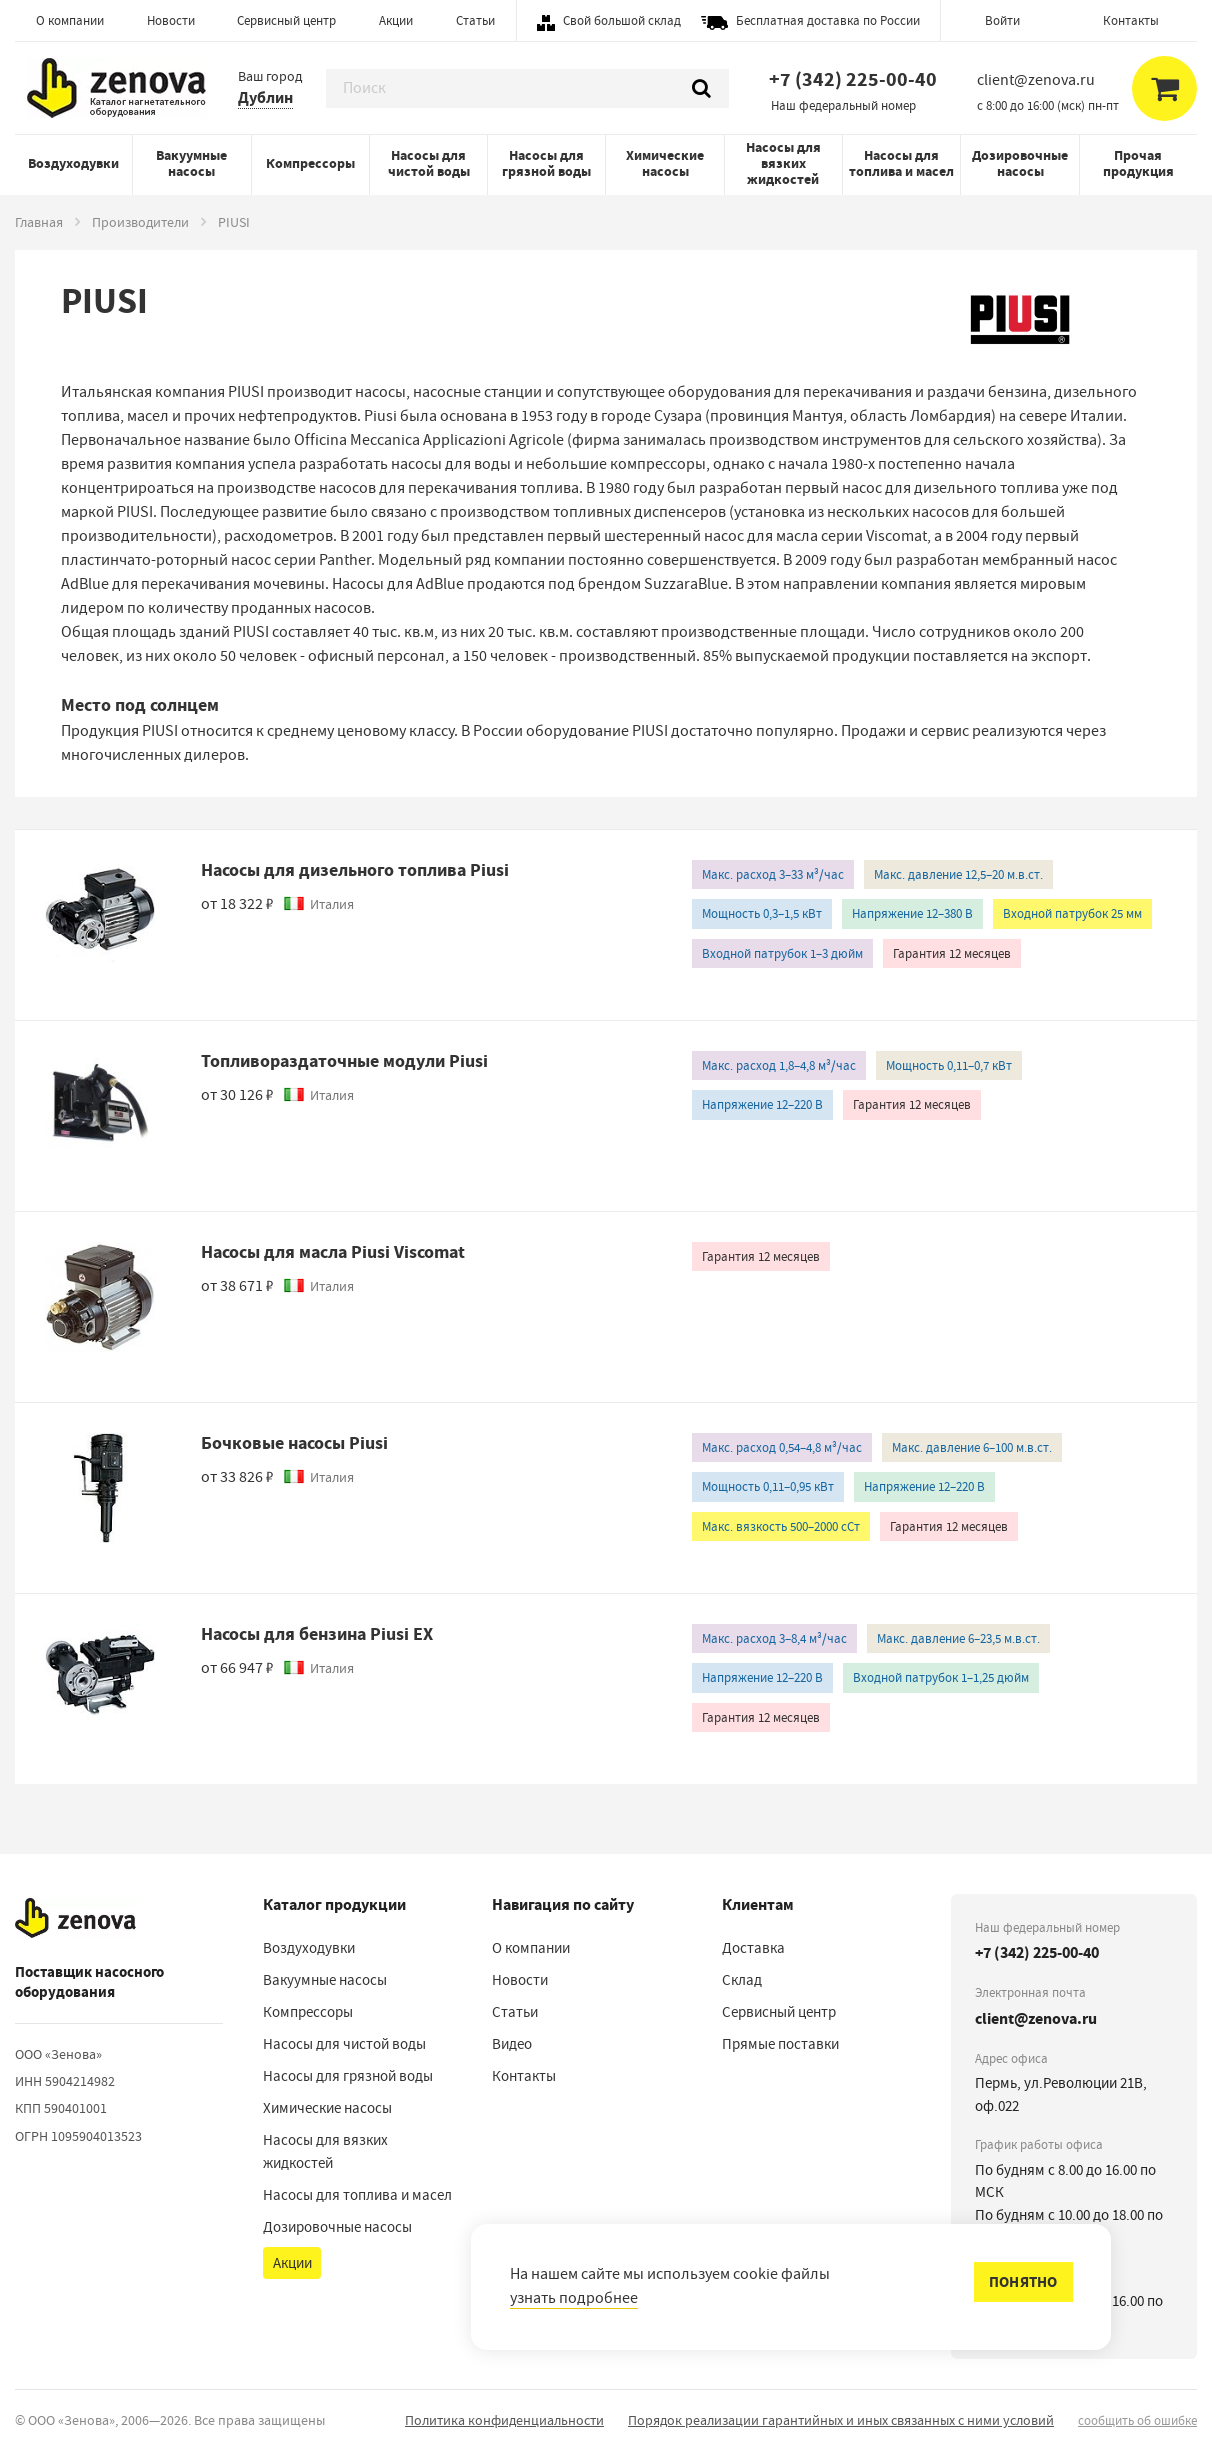 The image size is (1212, 2451). Describe the element at coordinates (753, 1948) in the screenshot. I see `Доставка` at that location.